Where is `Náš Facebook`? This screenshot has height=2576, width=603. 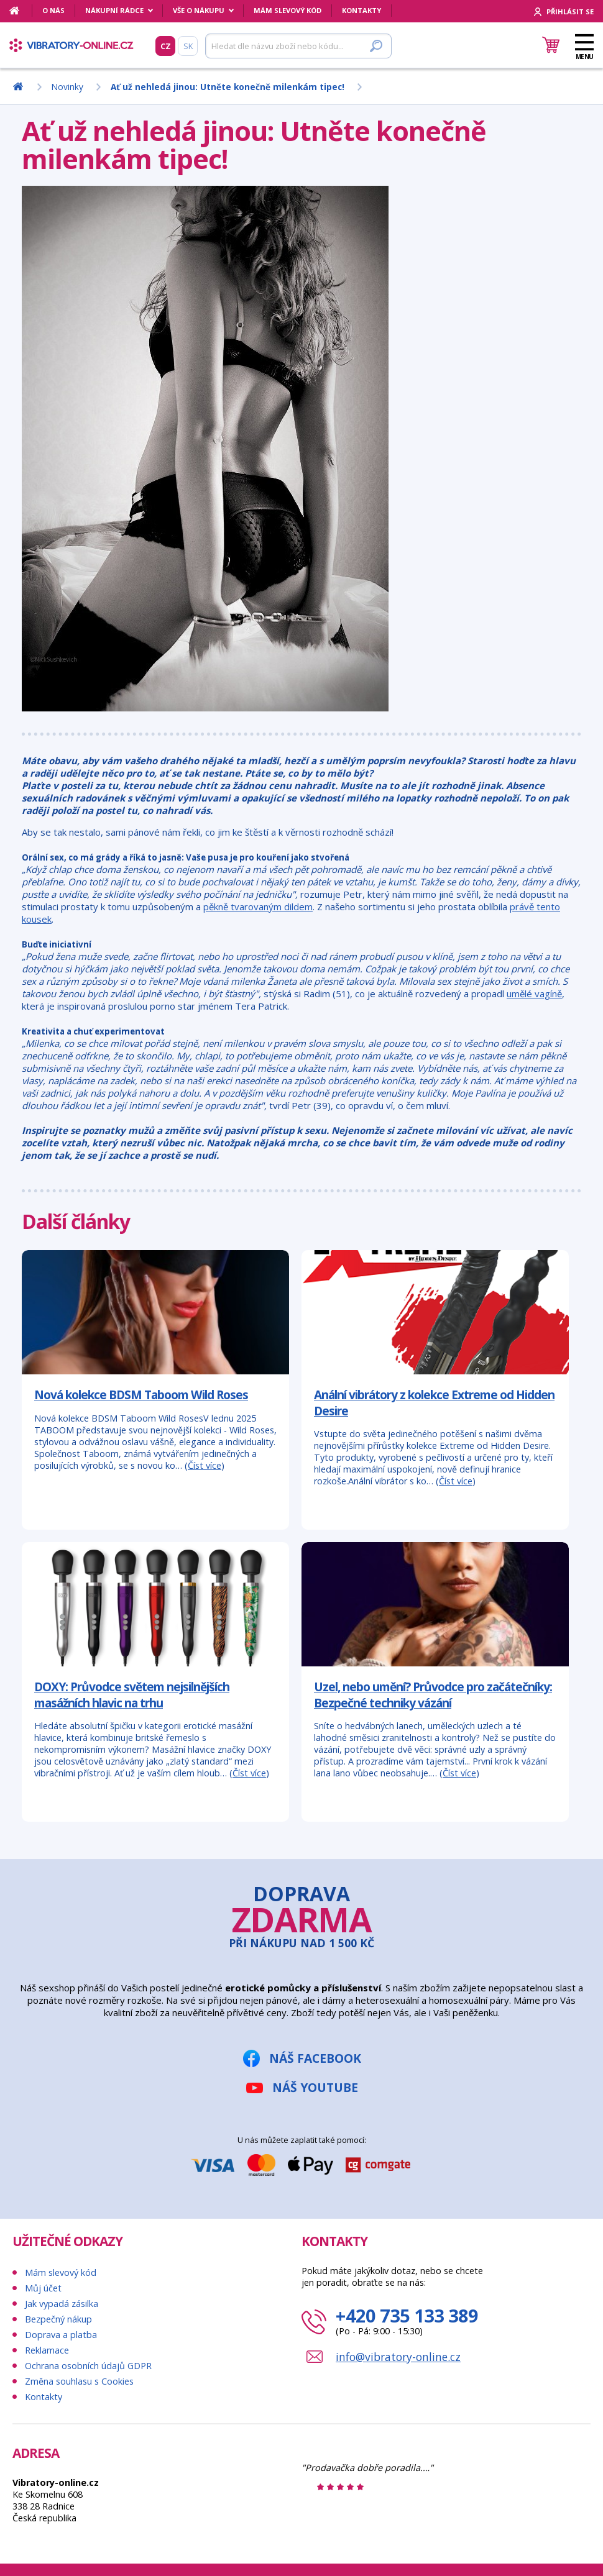
Náš Facebook is located at coordinates (315, 2058).